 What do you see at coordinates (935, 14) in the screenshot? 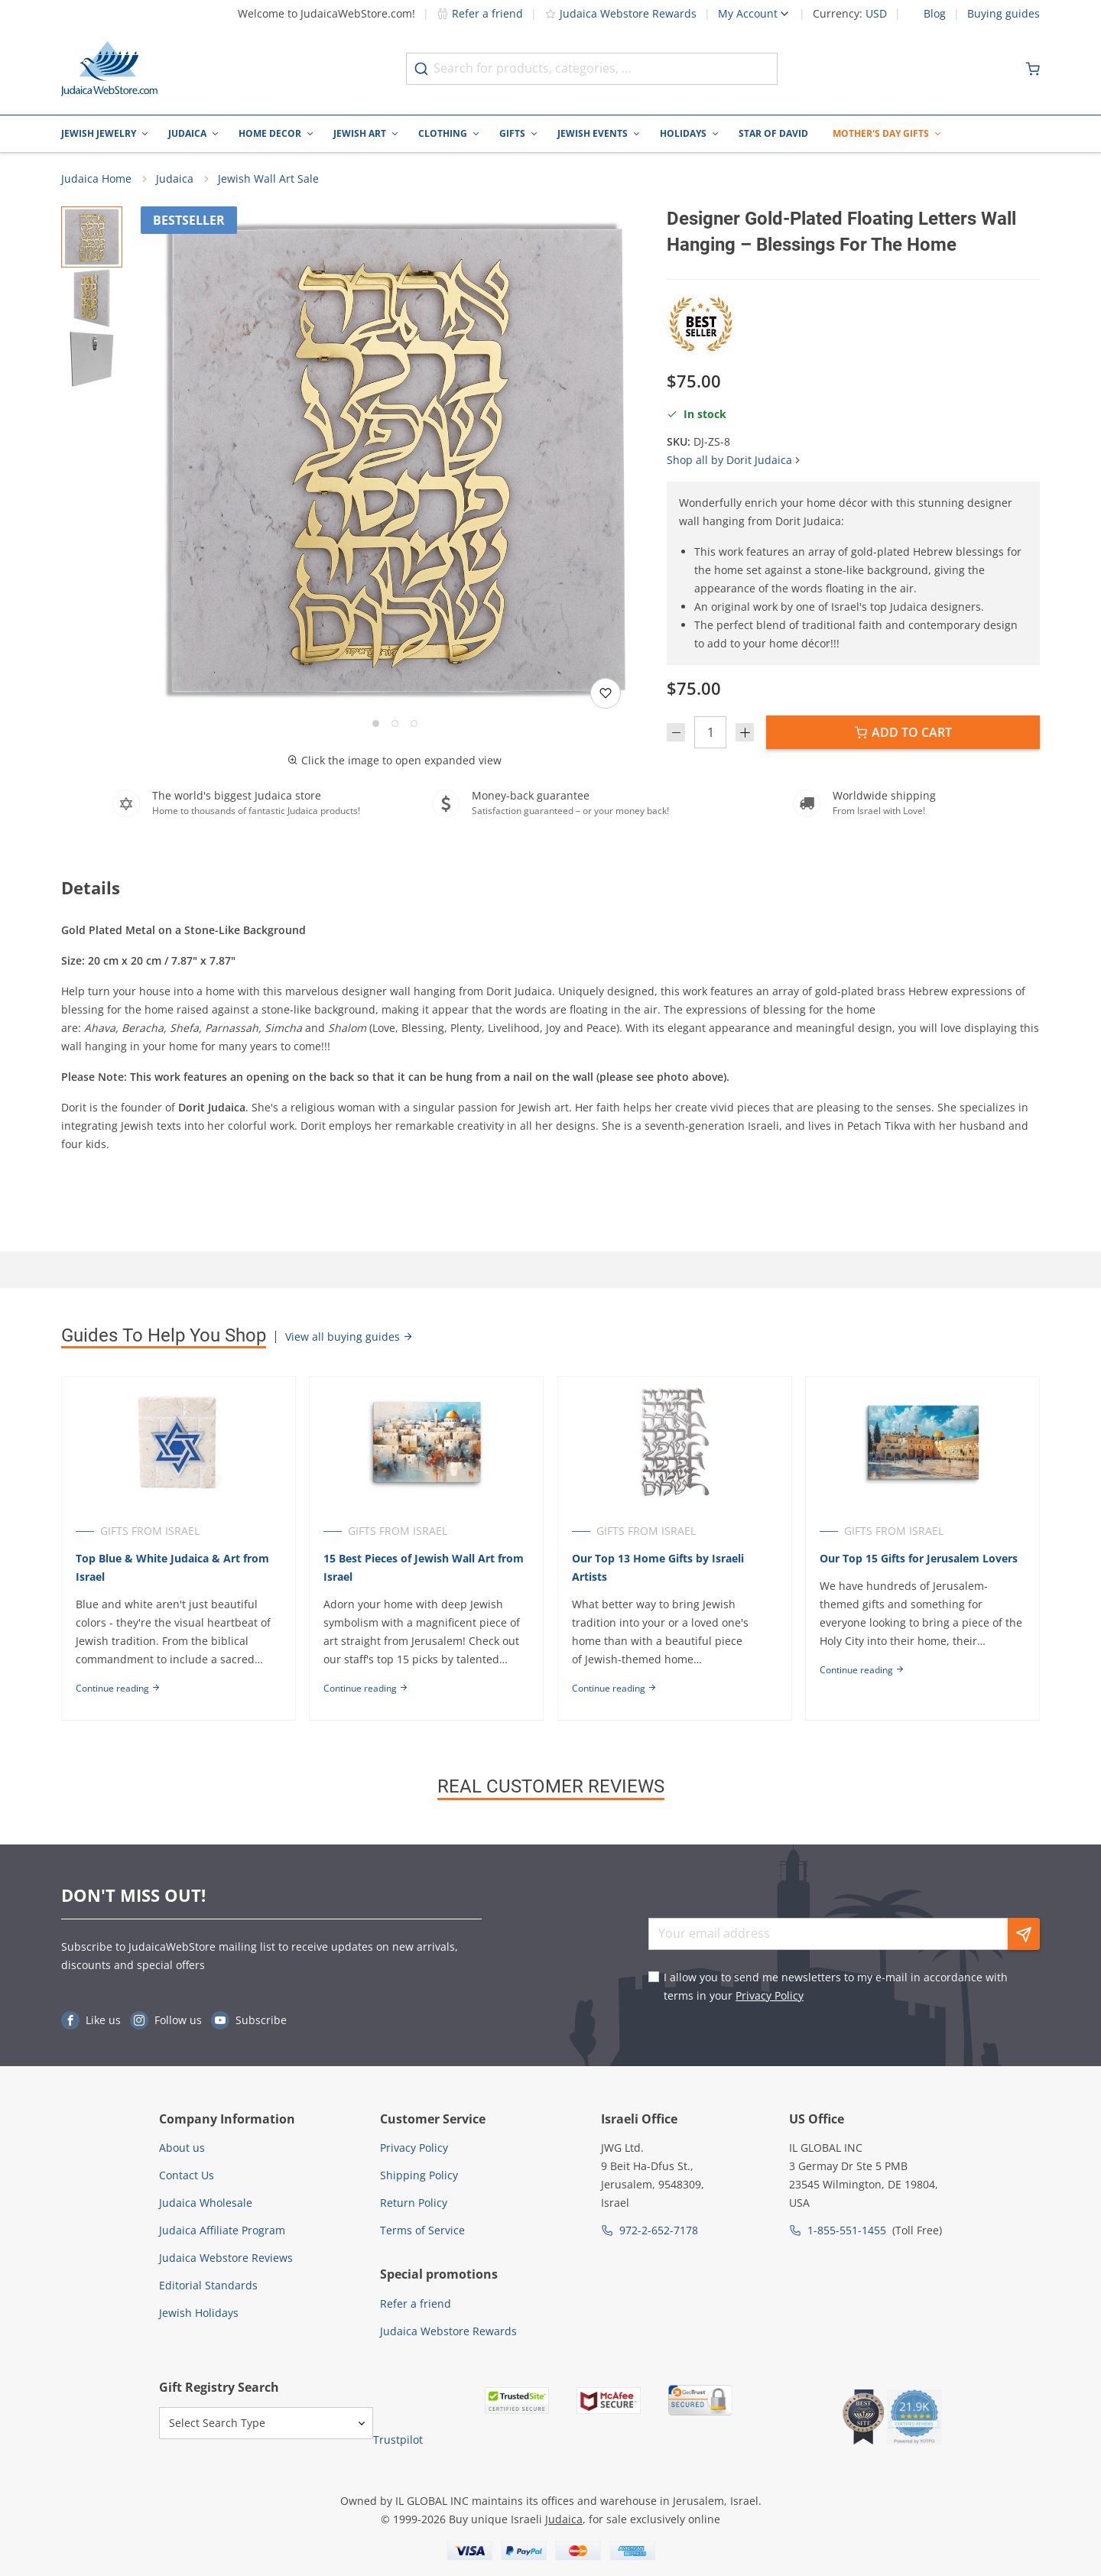
I see `Blog` at bounding box center [935, 14].